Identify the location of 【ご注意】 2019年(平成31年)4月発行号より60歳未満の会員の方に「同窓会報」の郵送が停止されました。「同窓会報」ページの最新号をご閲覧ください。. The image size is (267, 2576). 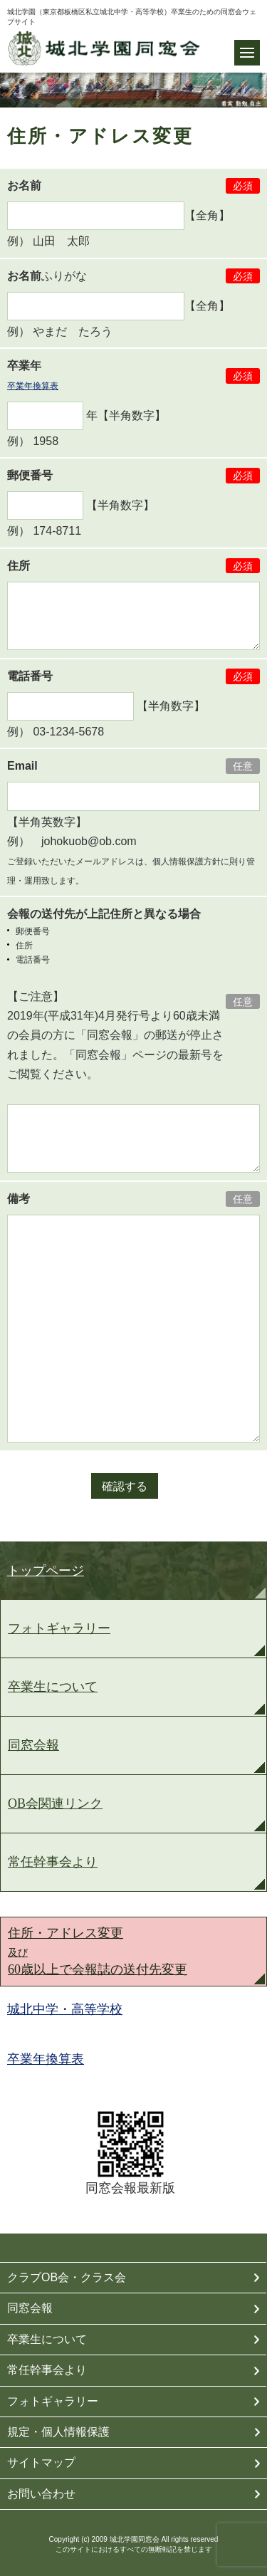
(115, 1035).